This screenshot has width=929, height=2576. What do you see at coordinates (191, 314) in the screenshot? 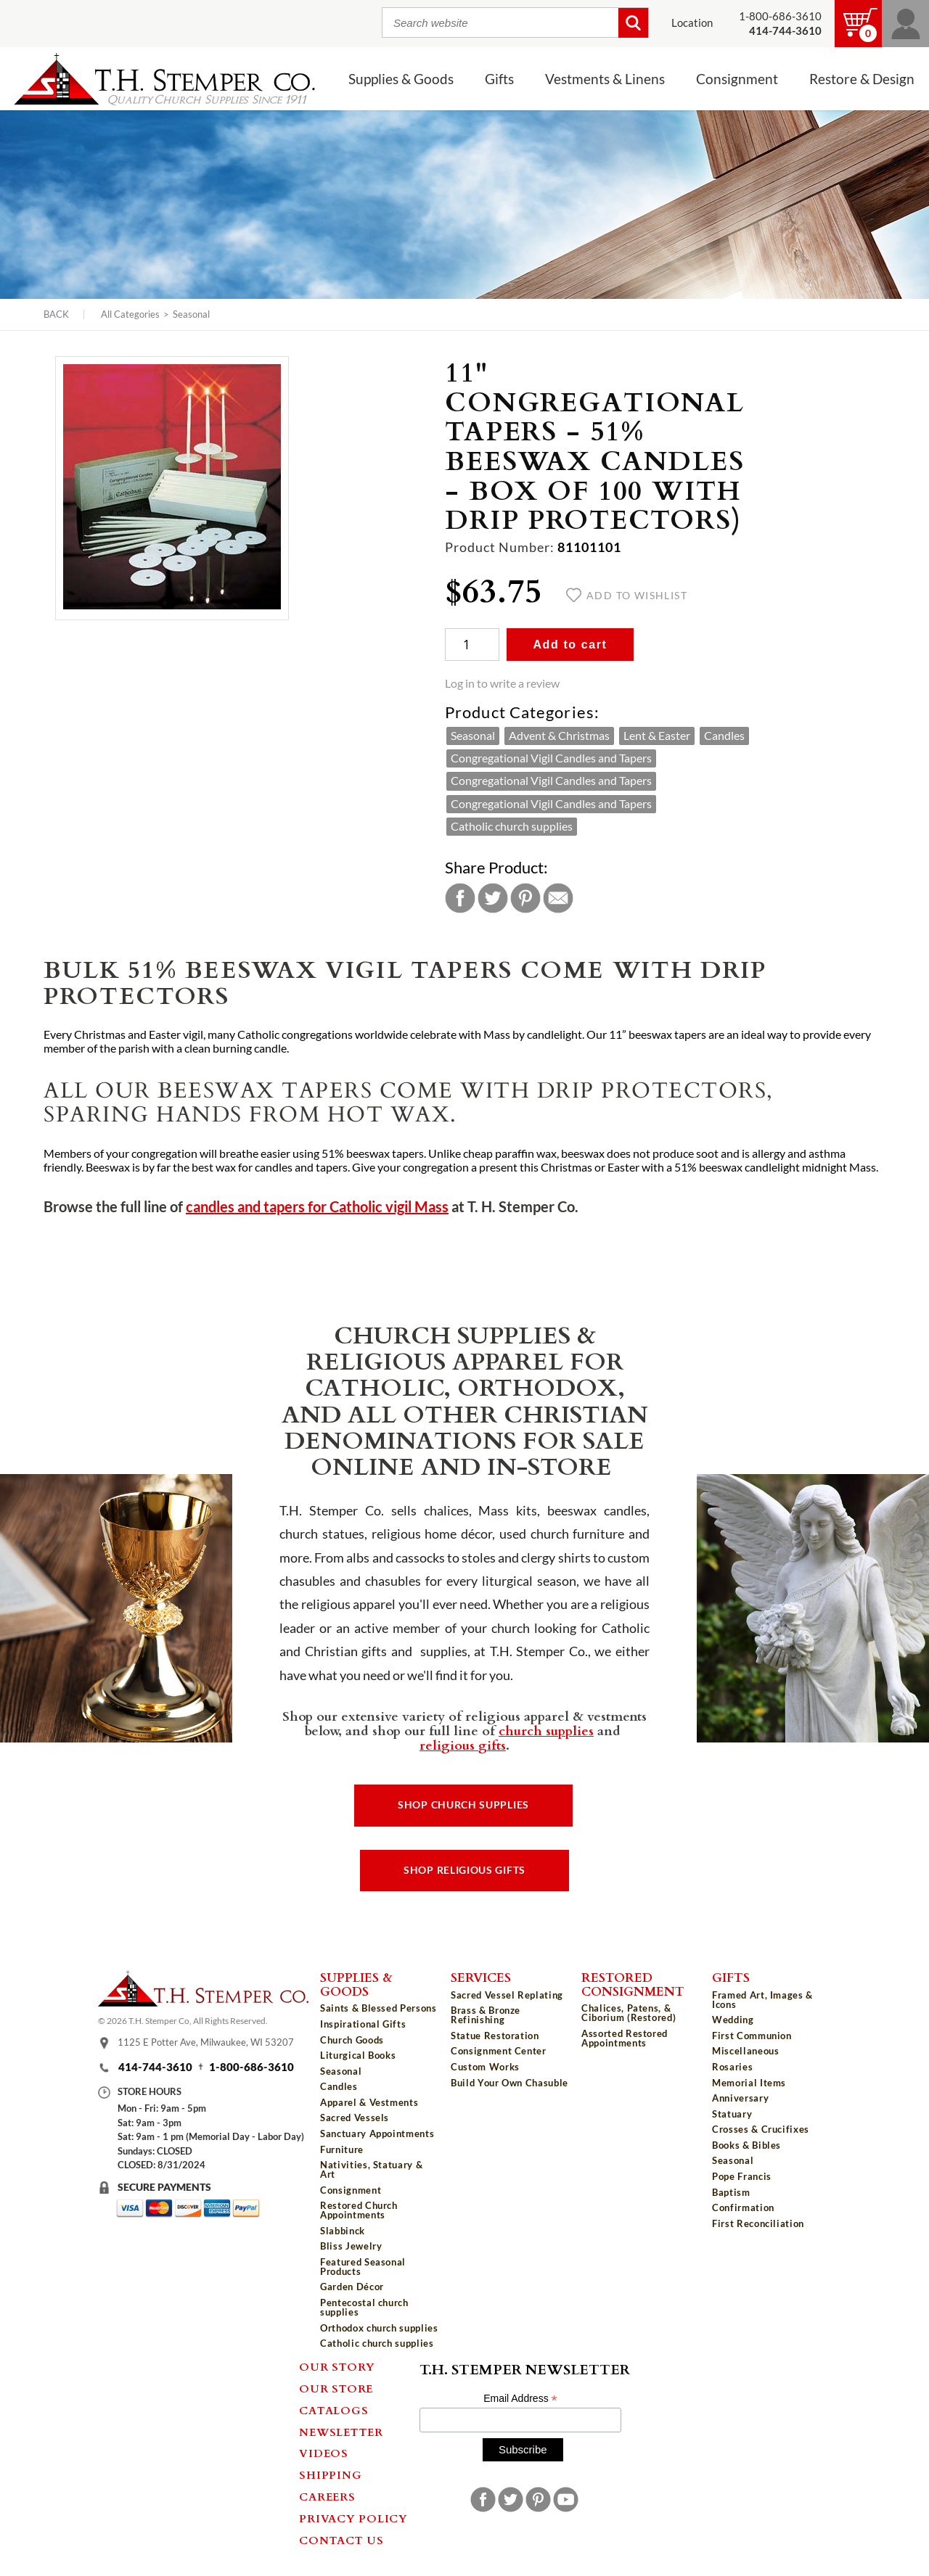
I see `Seasonal` at bounding box center [191, 314].